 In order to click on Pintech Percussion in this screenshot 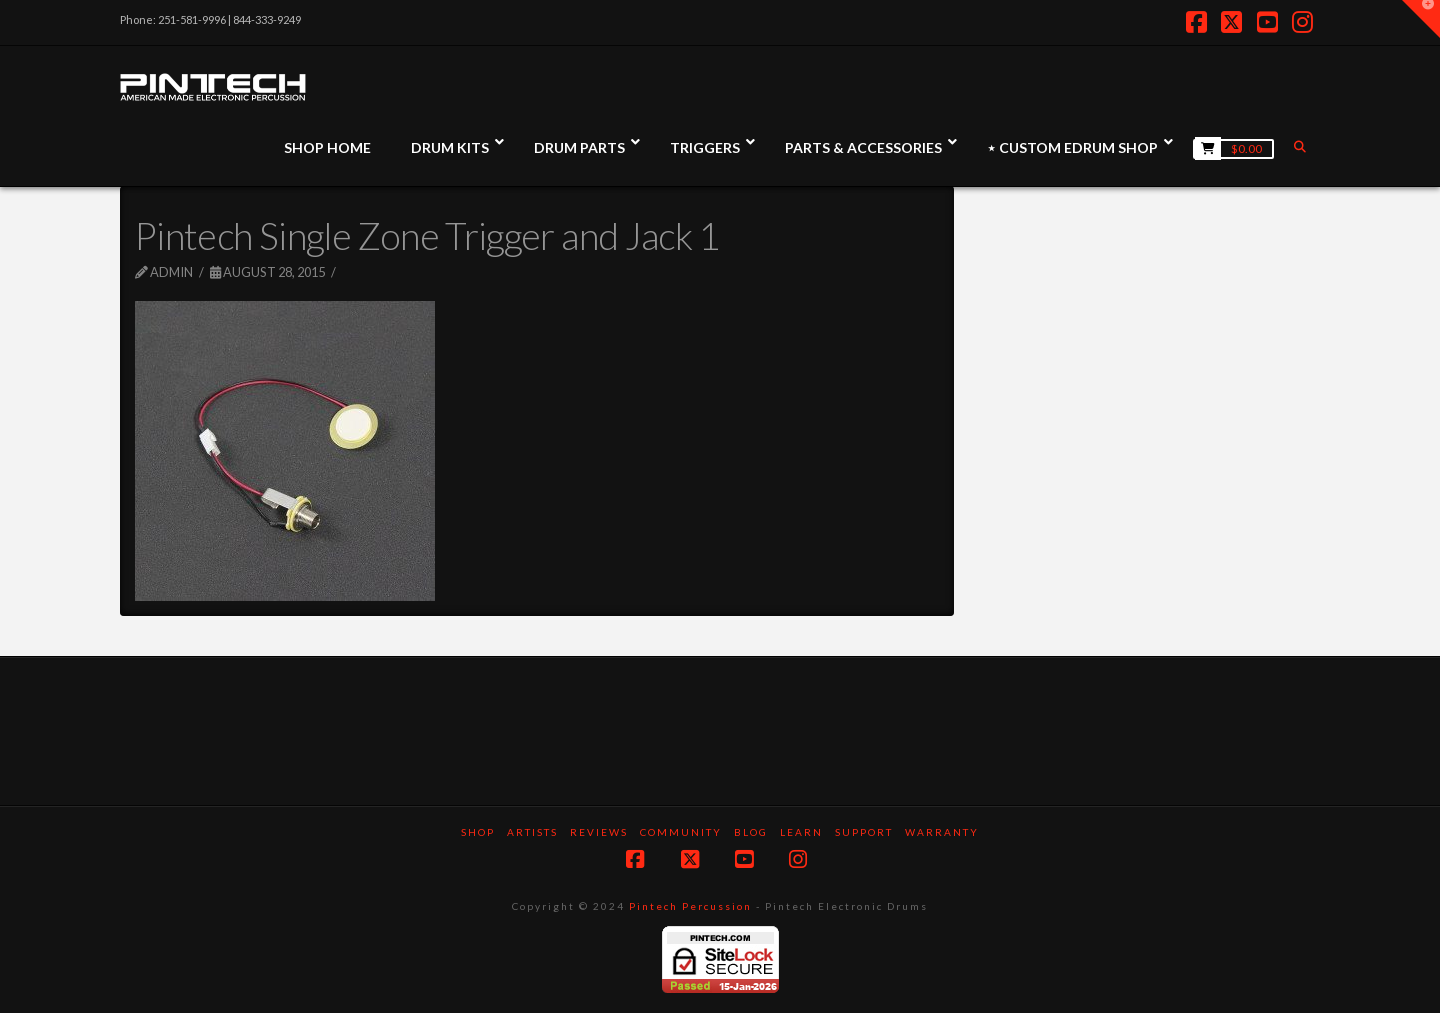, I will do `click(690, 906)`.